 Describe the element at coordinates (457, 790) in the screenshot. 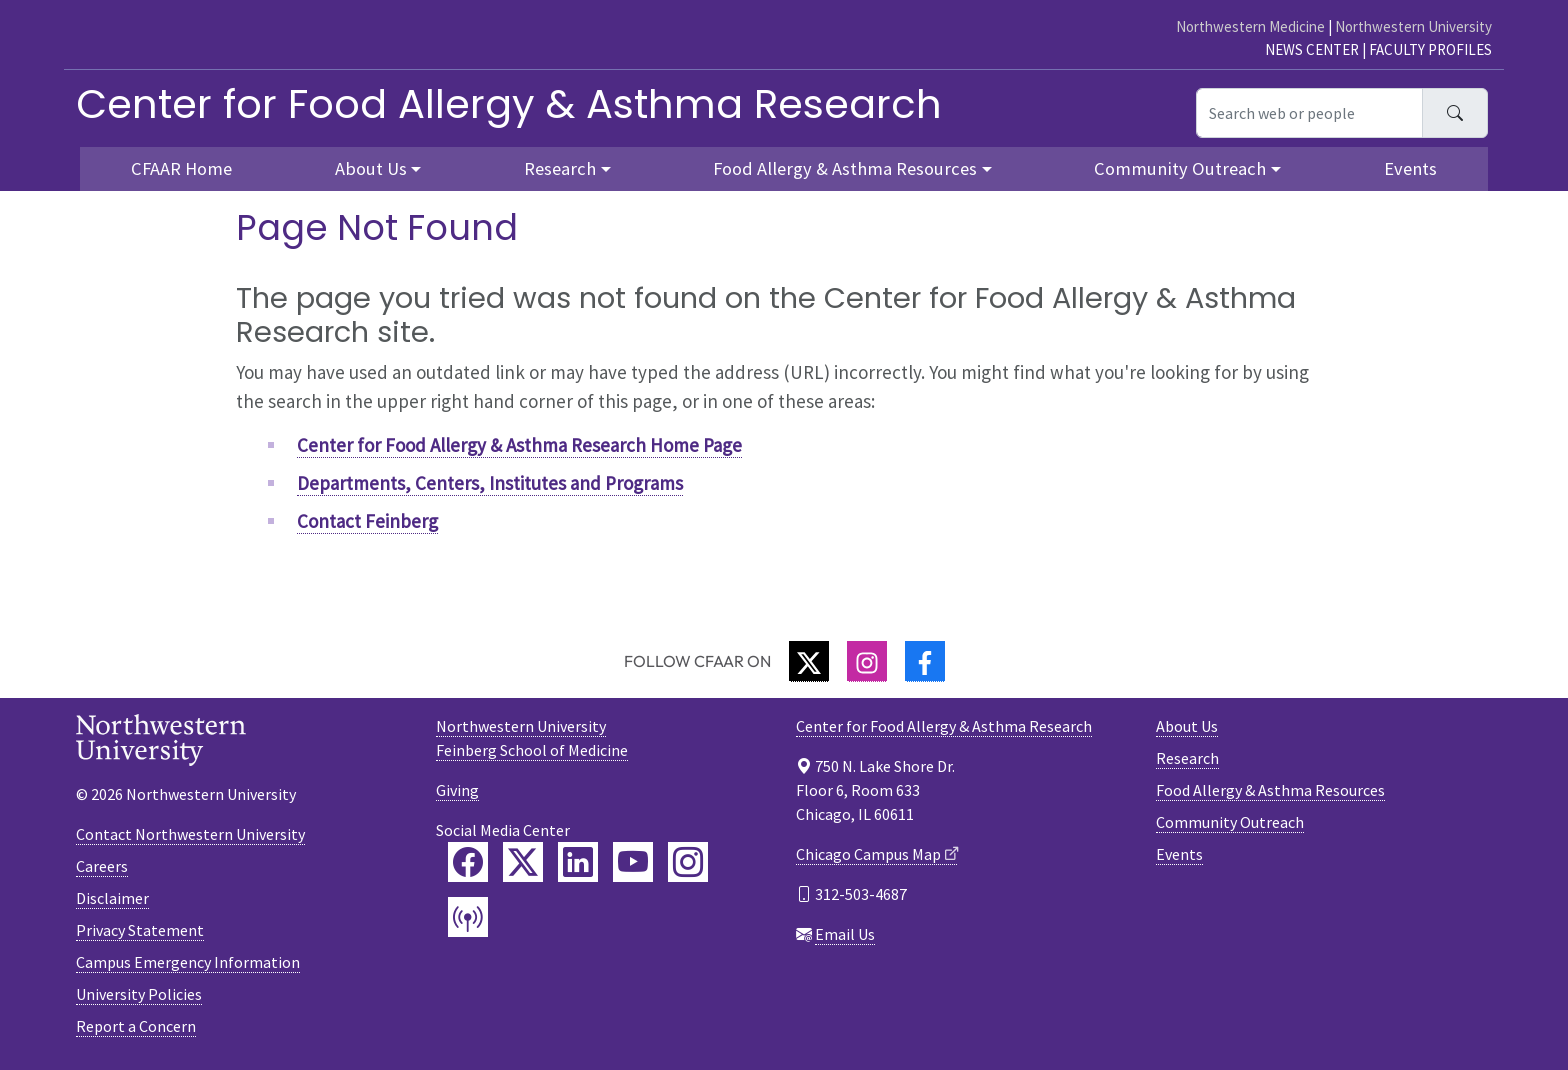

I see `Giving` at that location.